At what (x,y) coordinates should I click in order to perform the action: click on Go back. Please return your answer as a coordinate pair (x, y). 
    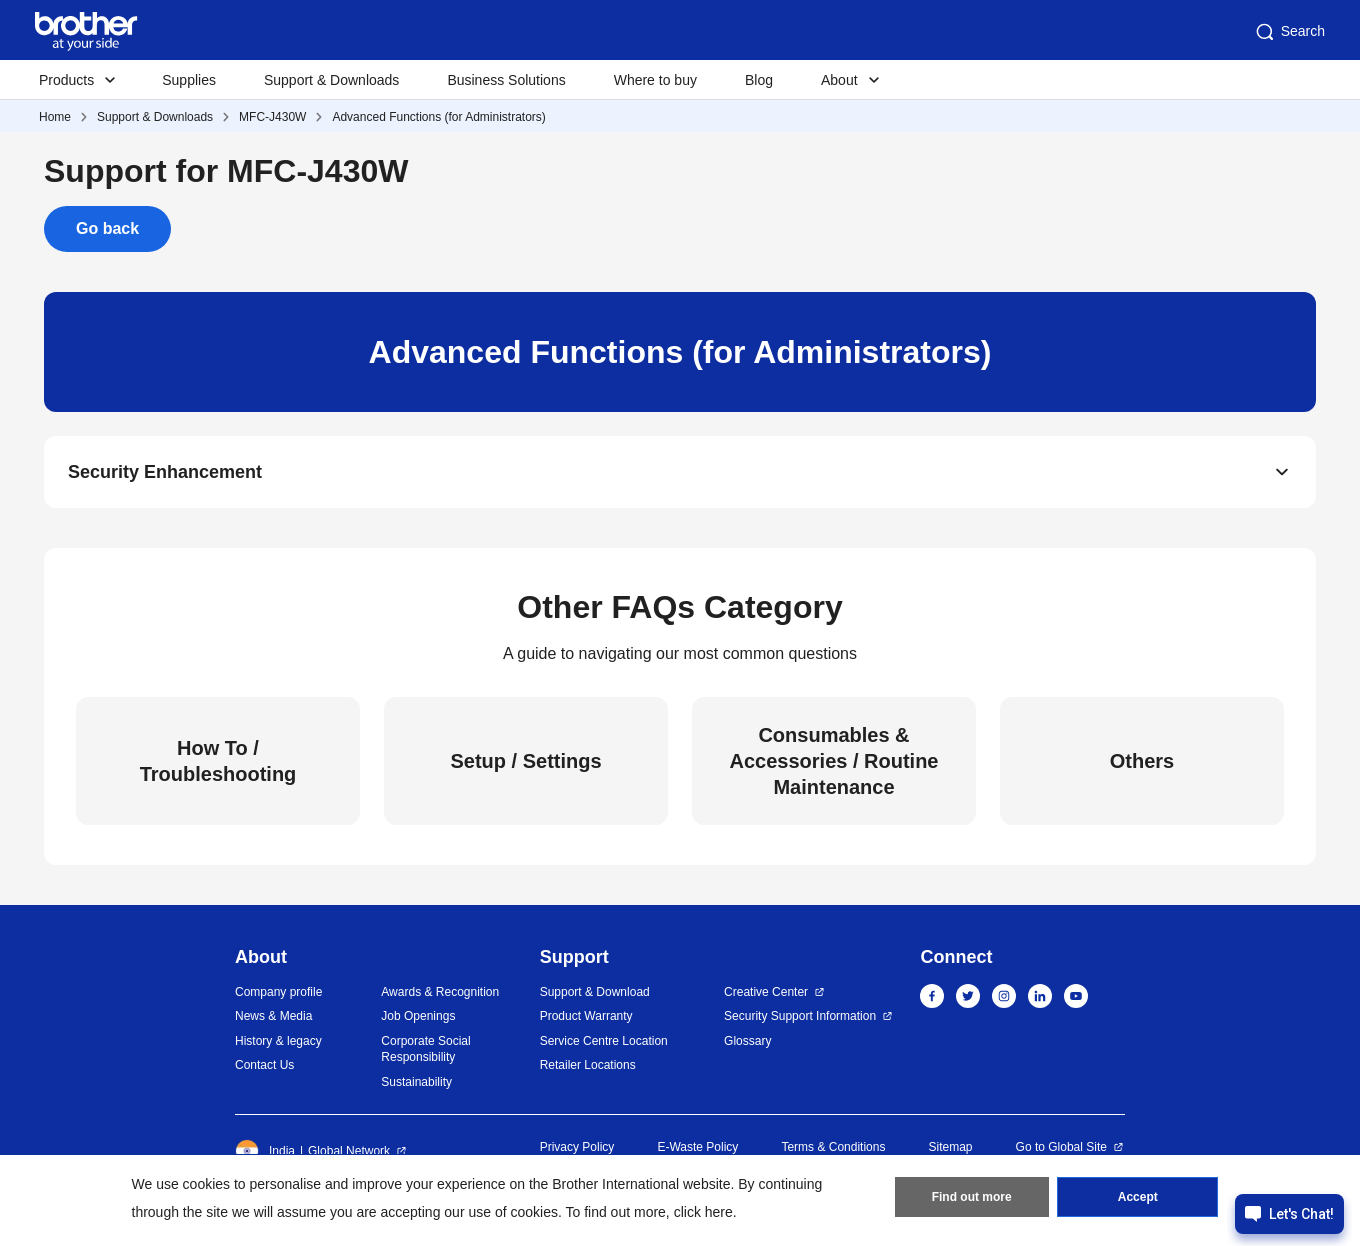
    Looking at the image, I should click on (107, 228).